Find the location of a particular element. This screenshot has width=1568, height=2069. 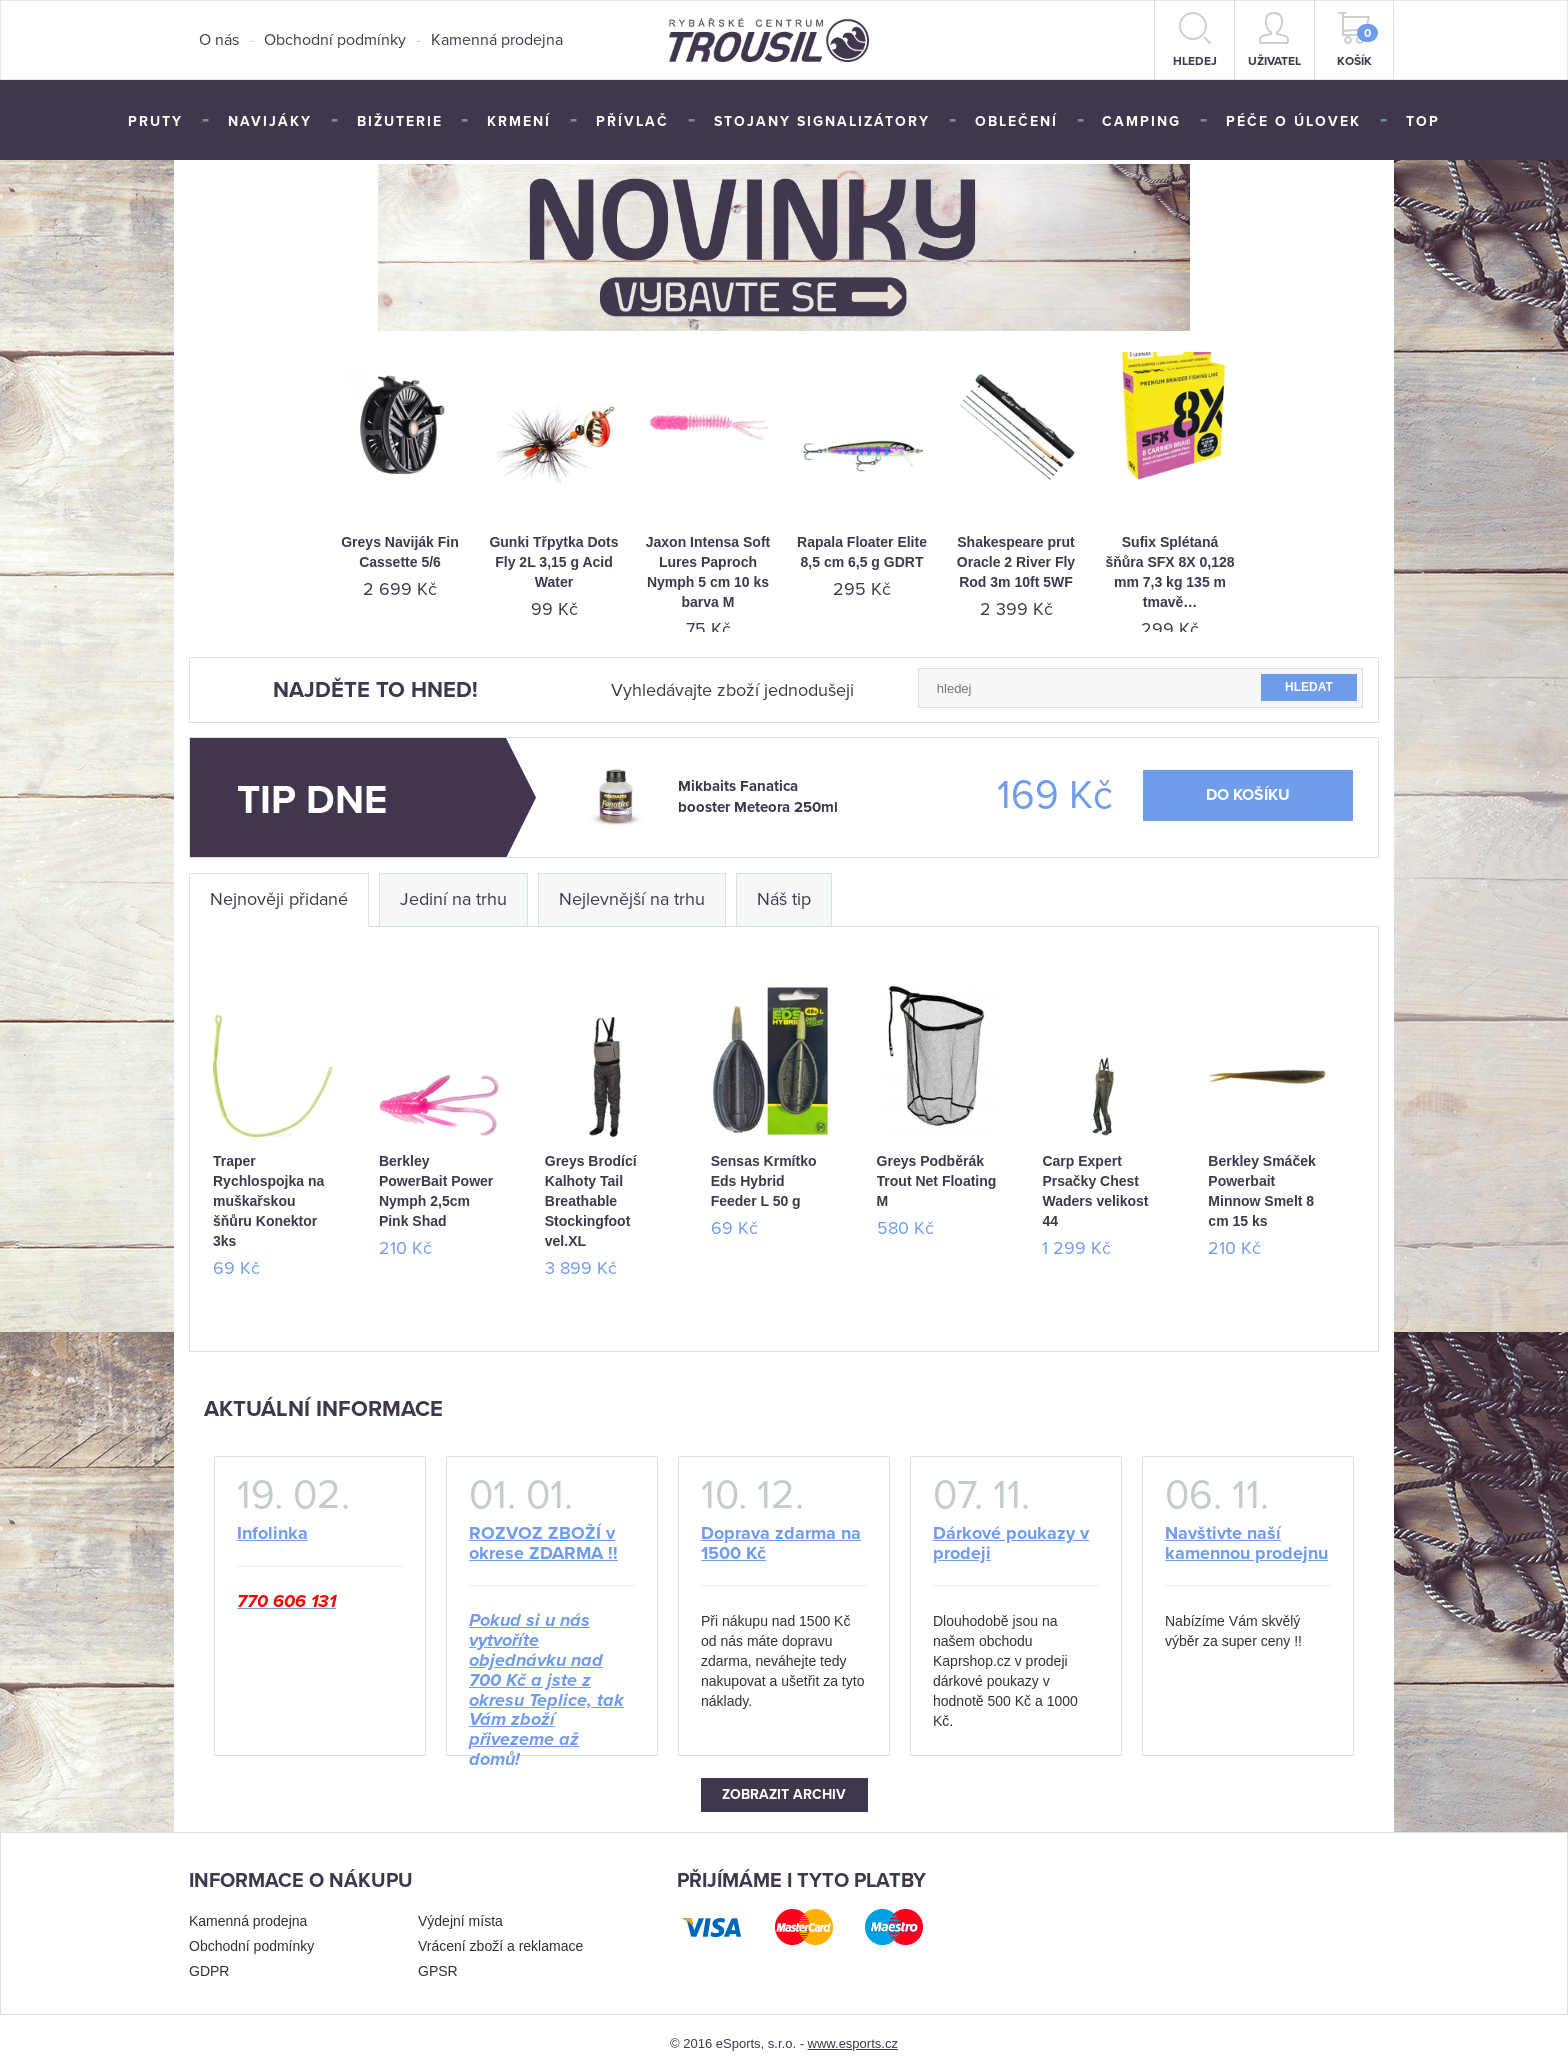

O nás is located at coordinates (219, 40).